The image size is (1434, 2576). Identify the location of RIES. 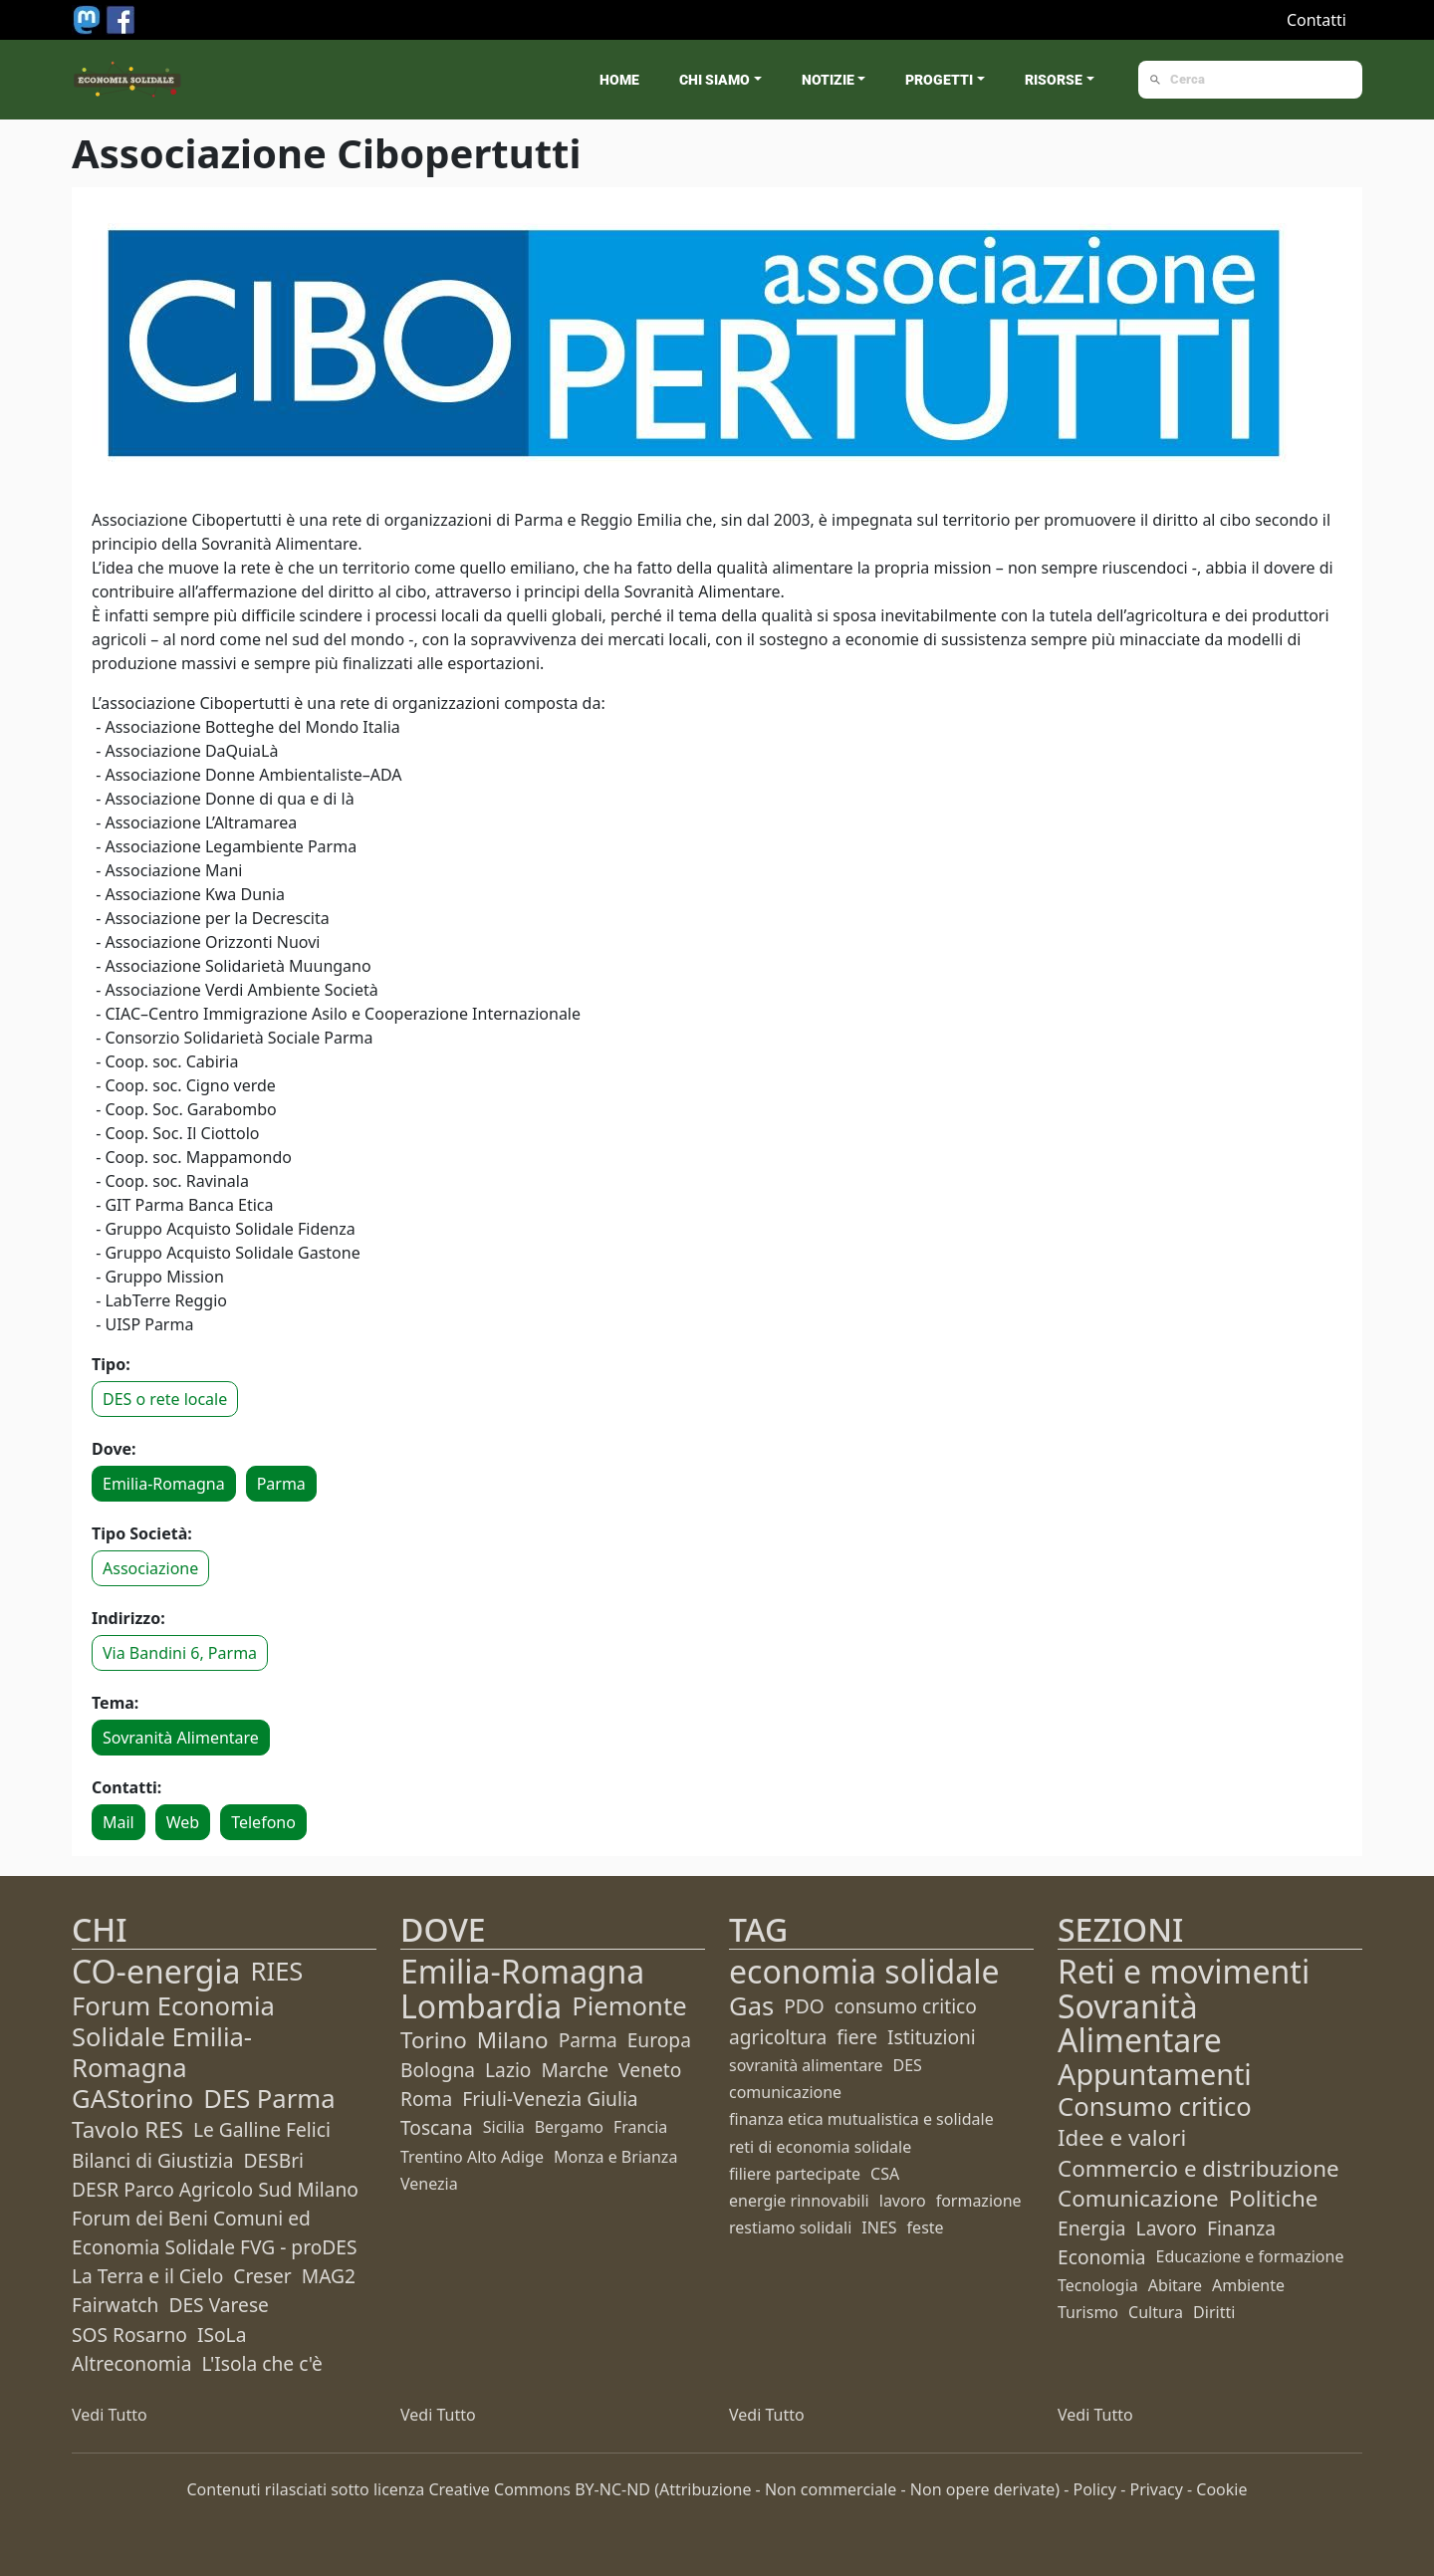
(277, 1971).